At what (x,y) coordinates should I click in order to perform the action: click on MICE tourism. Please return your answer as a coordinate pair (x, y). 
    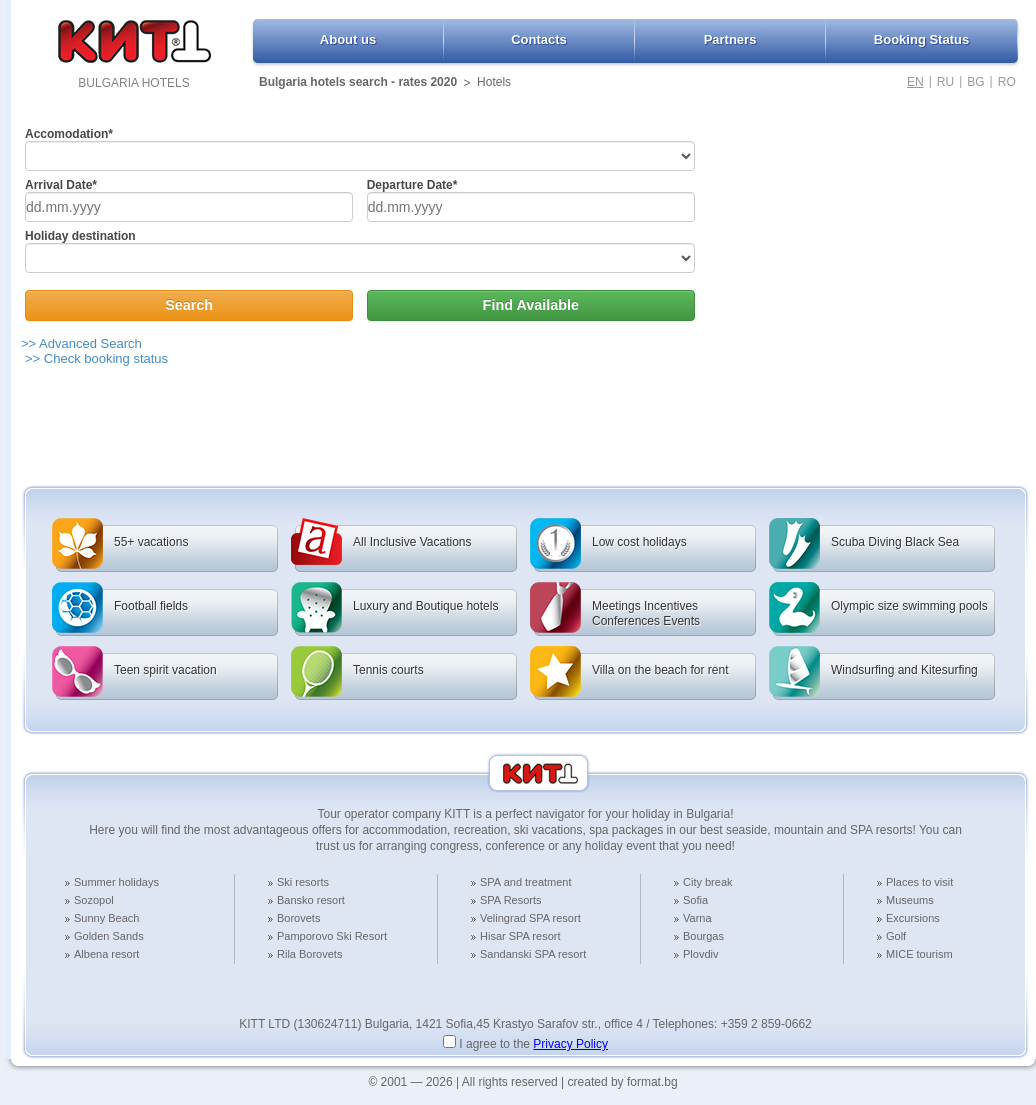
    Looking at the image, I should click on (919, 954).